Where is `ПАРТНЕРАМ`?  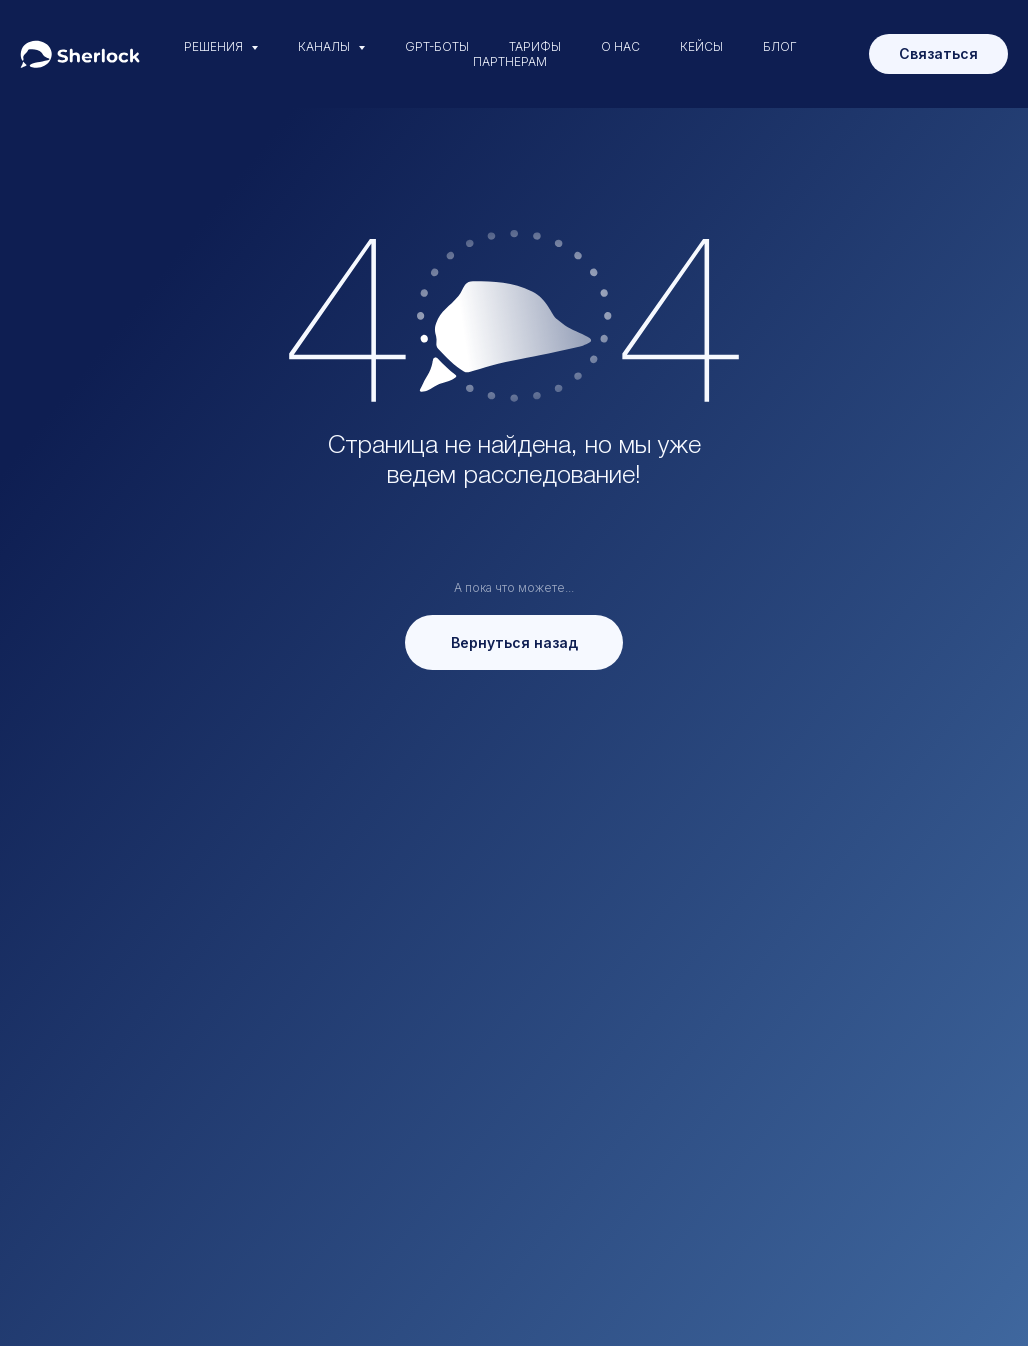 ПАРТНЕРАМ is located at coordinates (510, 61).